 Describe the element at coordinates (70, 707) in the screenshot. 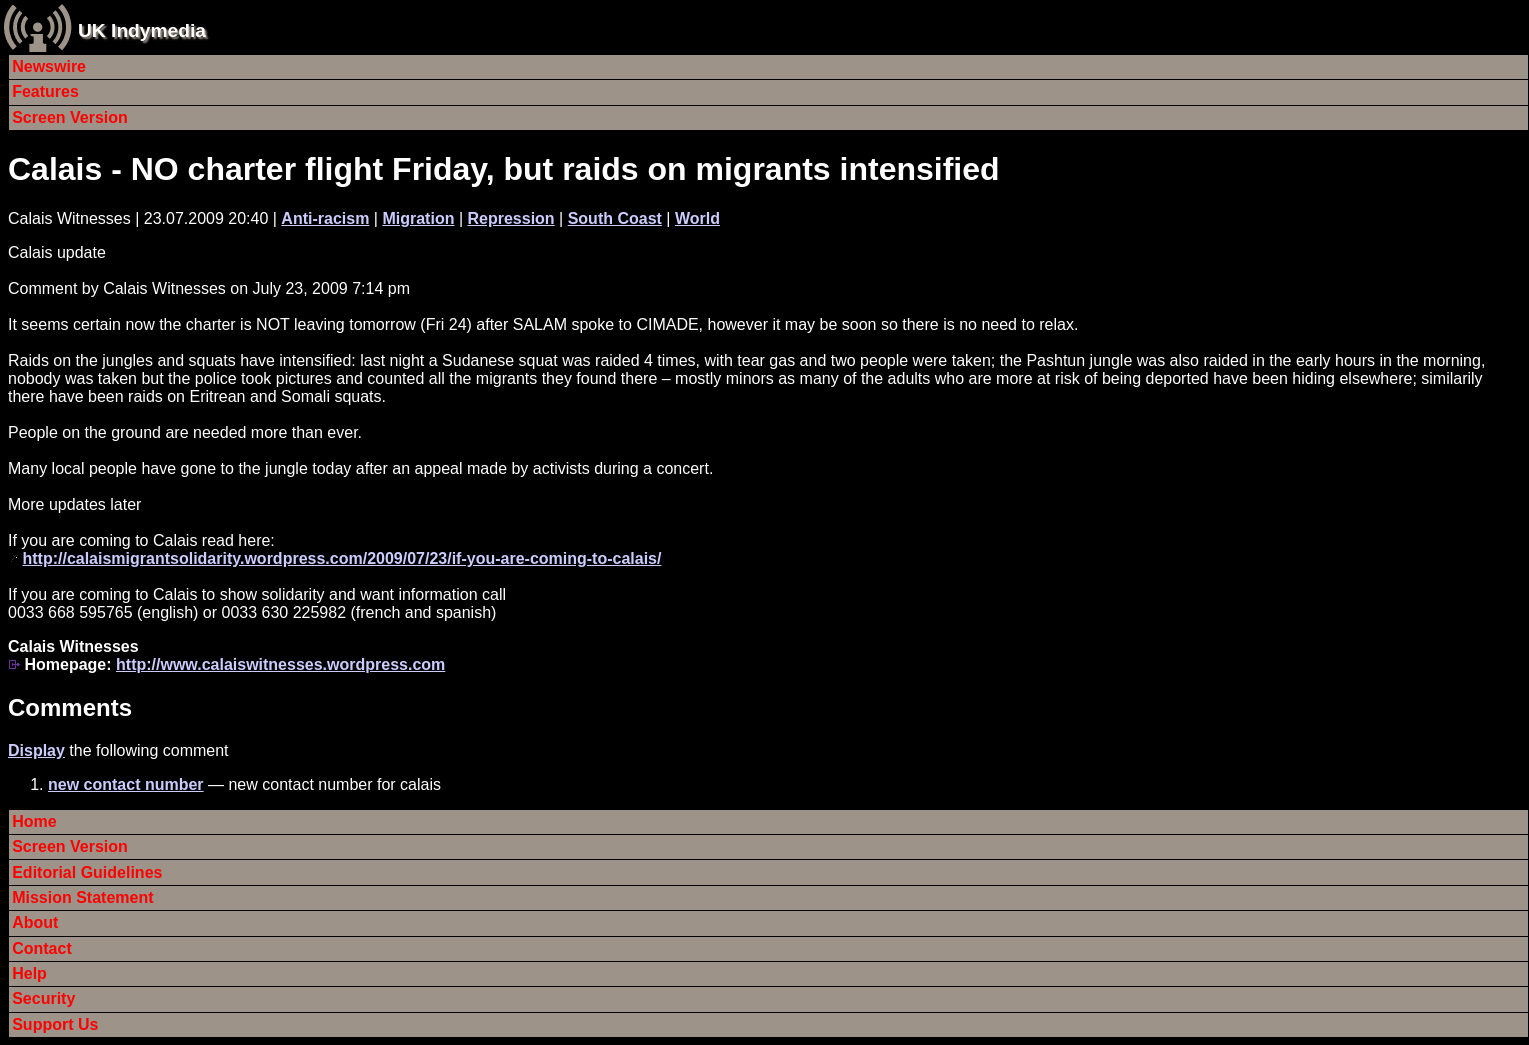

I see `Comments` at that location.